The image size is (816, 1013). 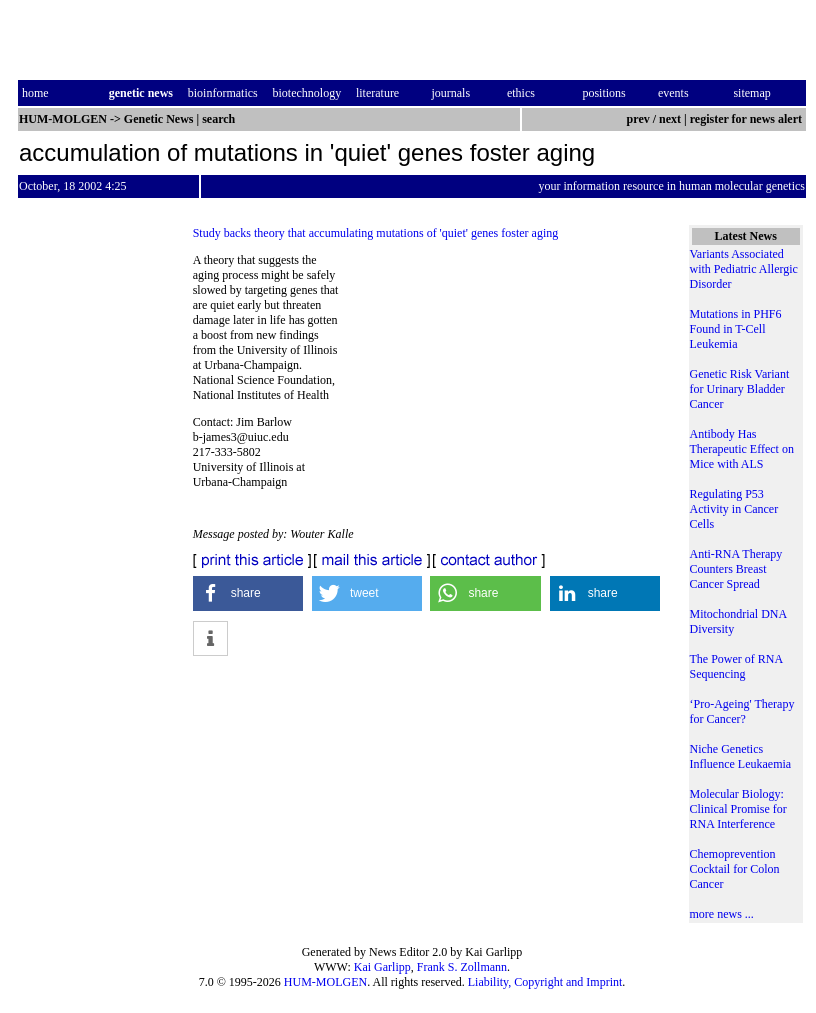 What do you see at coordinates (736, 666) in the screenshot?
I see `The Power of RNA Sequencing` at bounding box center [736, 666].